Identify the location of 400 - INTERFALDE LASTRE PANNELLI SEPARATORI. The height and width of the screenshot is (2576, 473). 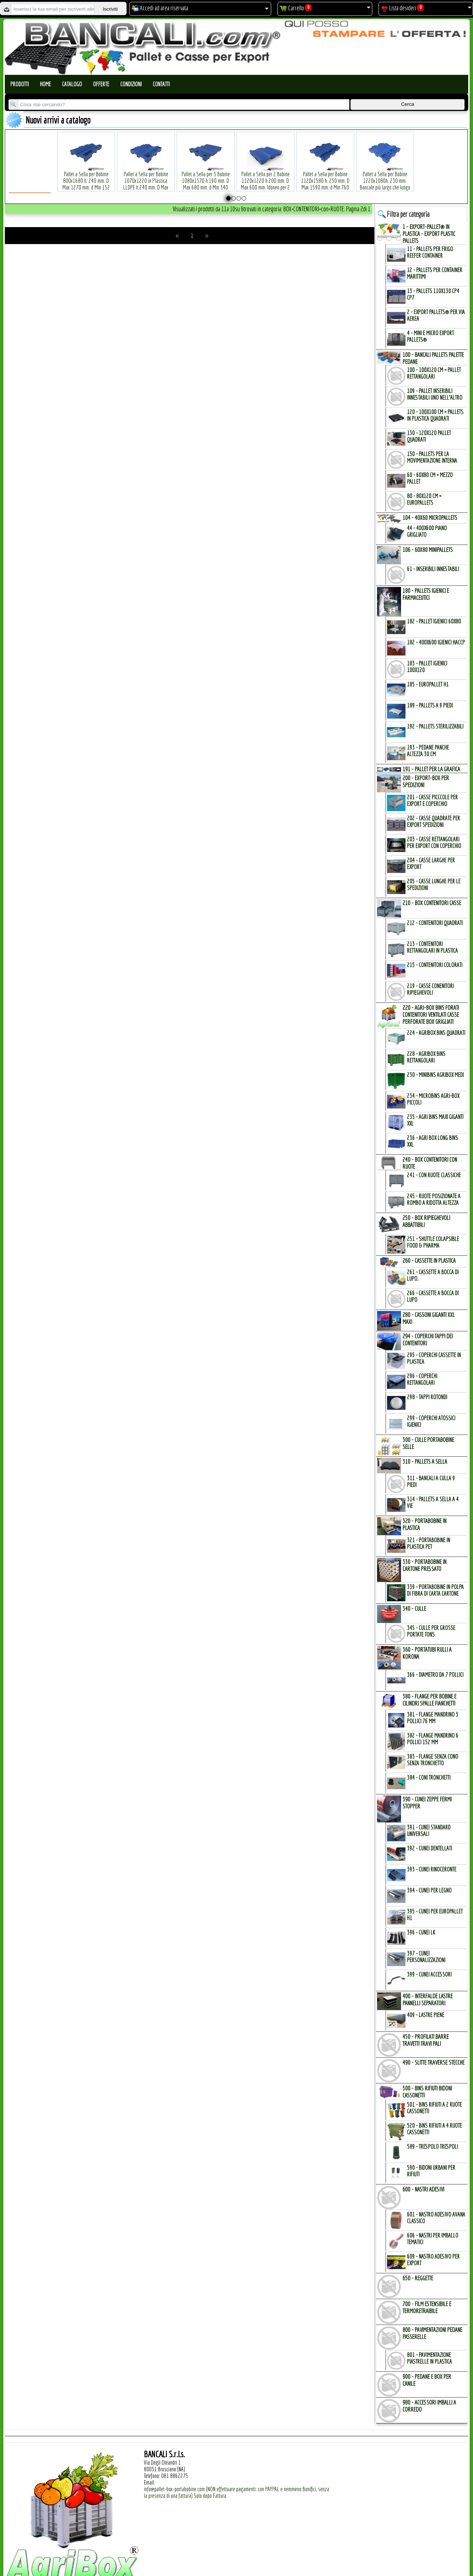
(428, 1999).